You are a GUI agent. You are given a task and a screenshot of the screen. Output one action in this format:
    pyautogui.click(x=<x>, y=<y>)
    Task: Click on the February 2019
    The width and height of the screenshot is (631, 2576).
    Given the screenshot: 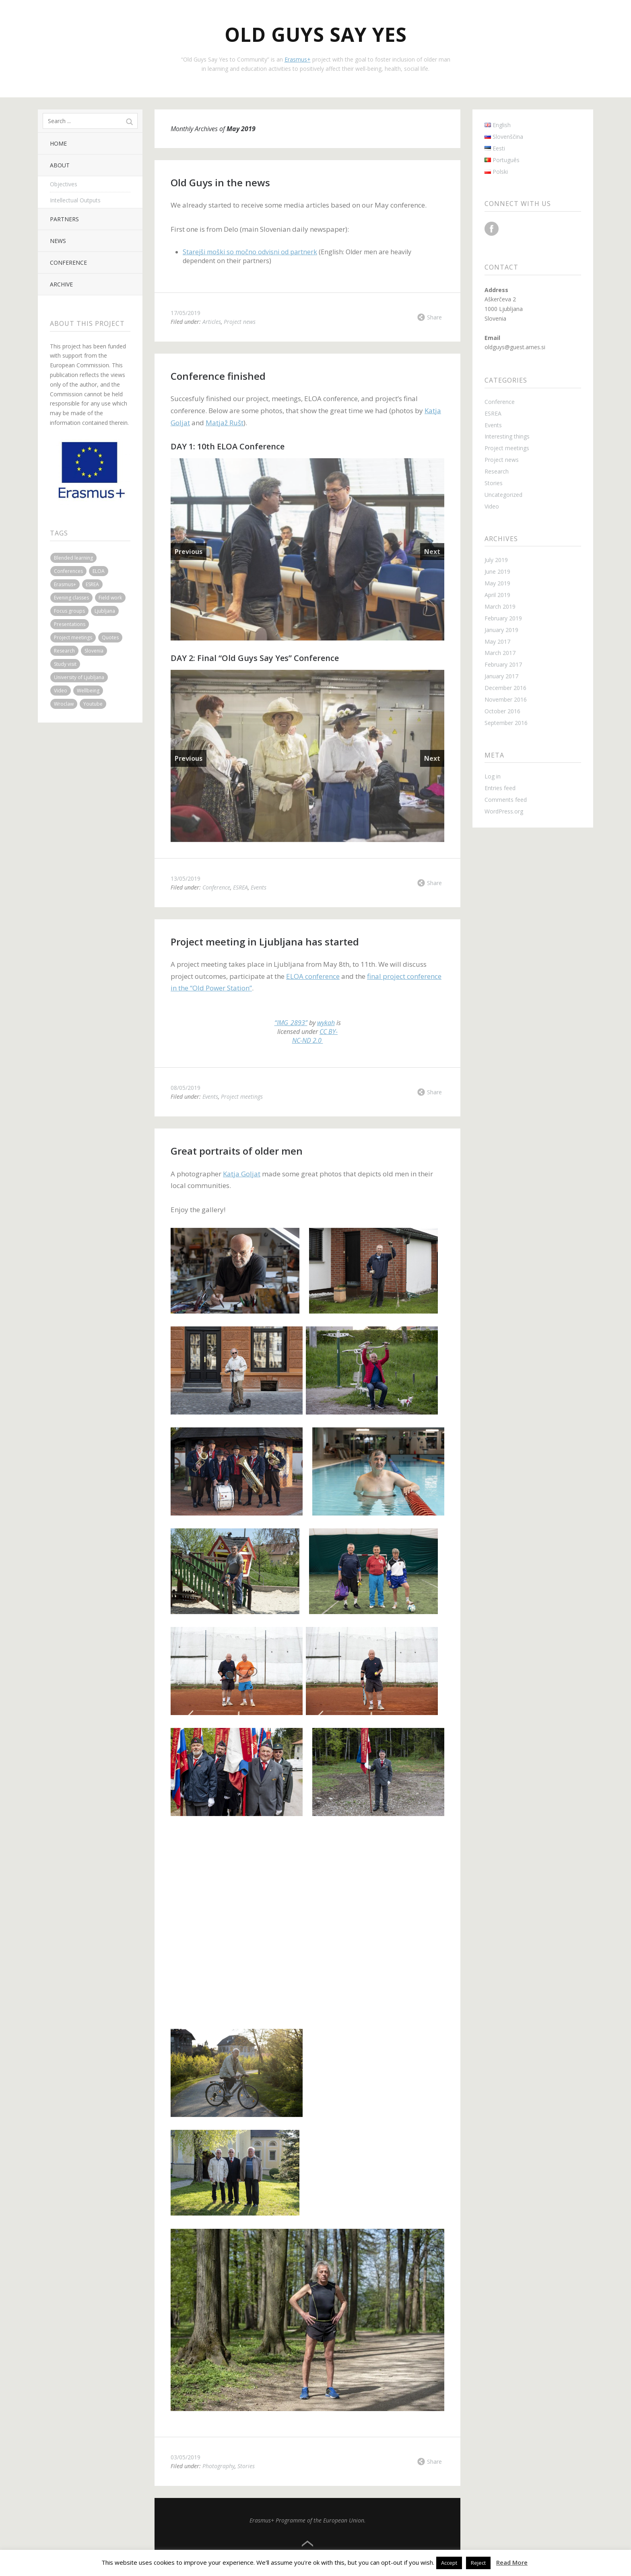 What is the action you would take?
    pyautogui.click(x=503, y=618)
    